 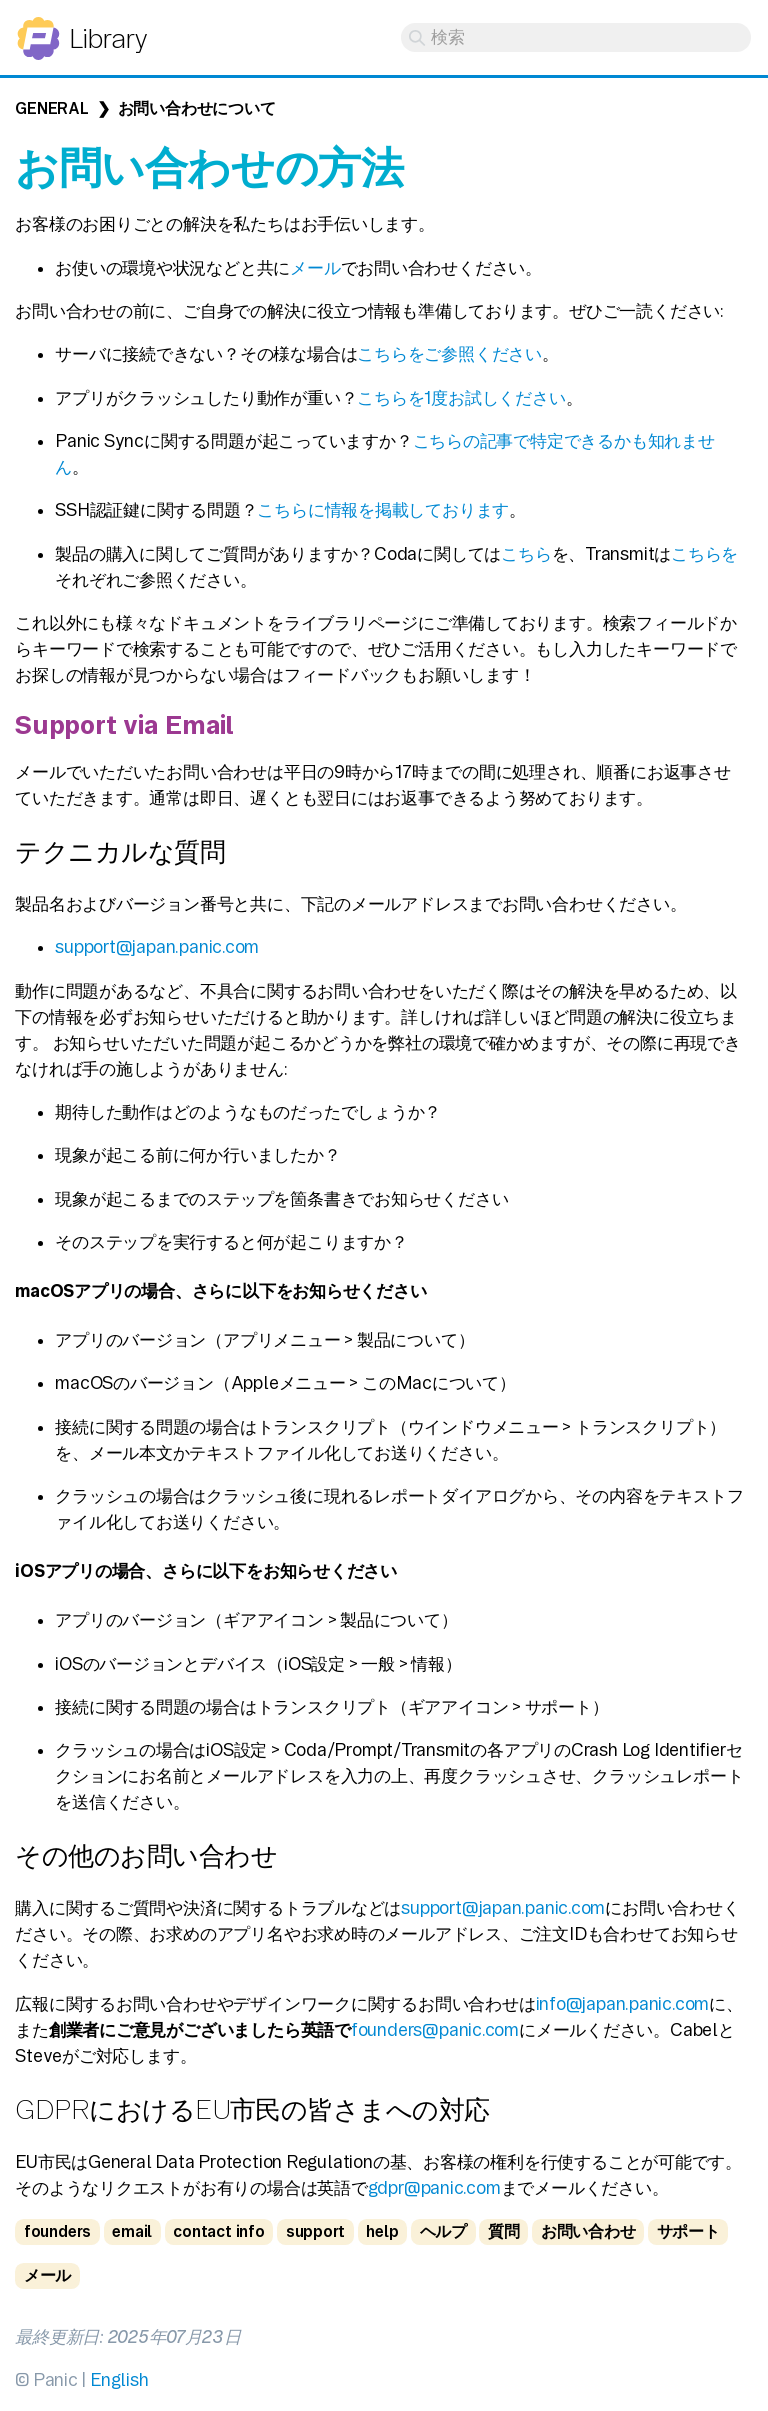 I want to click on サポート, so click(x=688, y=2231).